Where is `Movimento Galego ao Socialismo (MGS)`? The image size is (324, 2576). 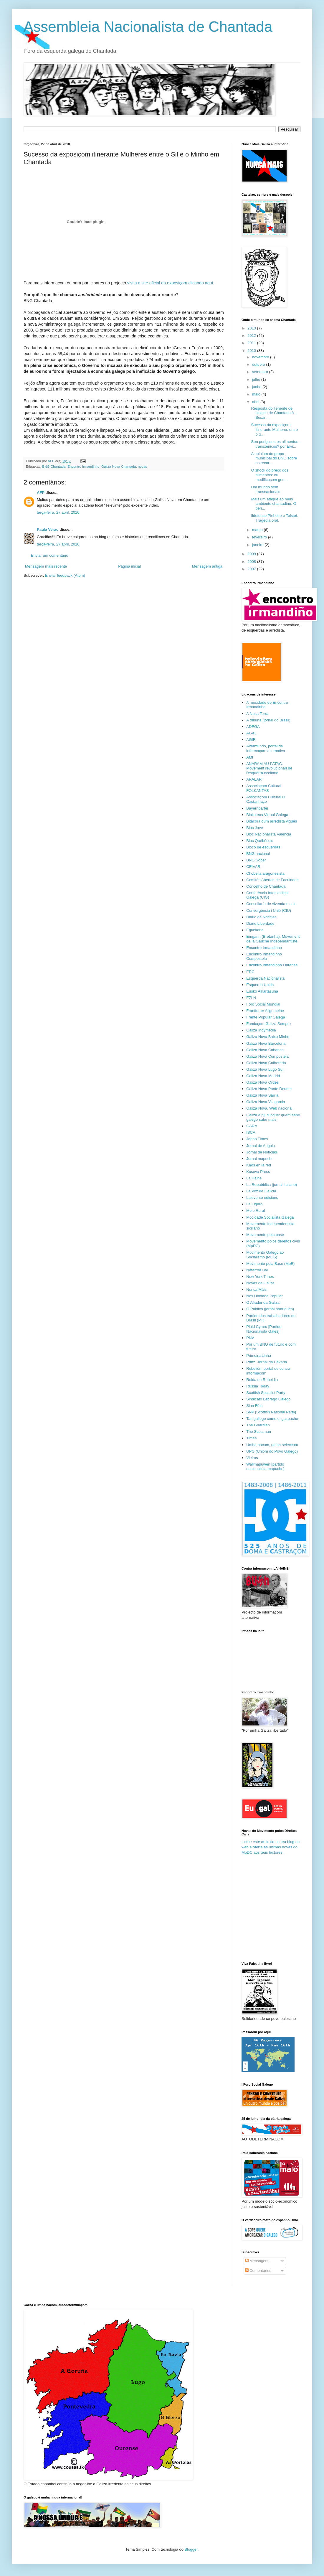
Movimento Galego ao Socialismo (MGS) is located at coordinates (265, 1254).